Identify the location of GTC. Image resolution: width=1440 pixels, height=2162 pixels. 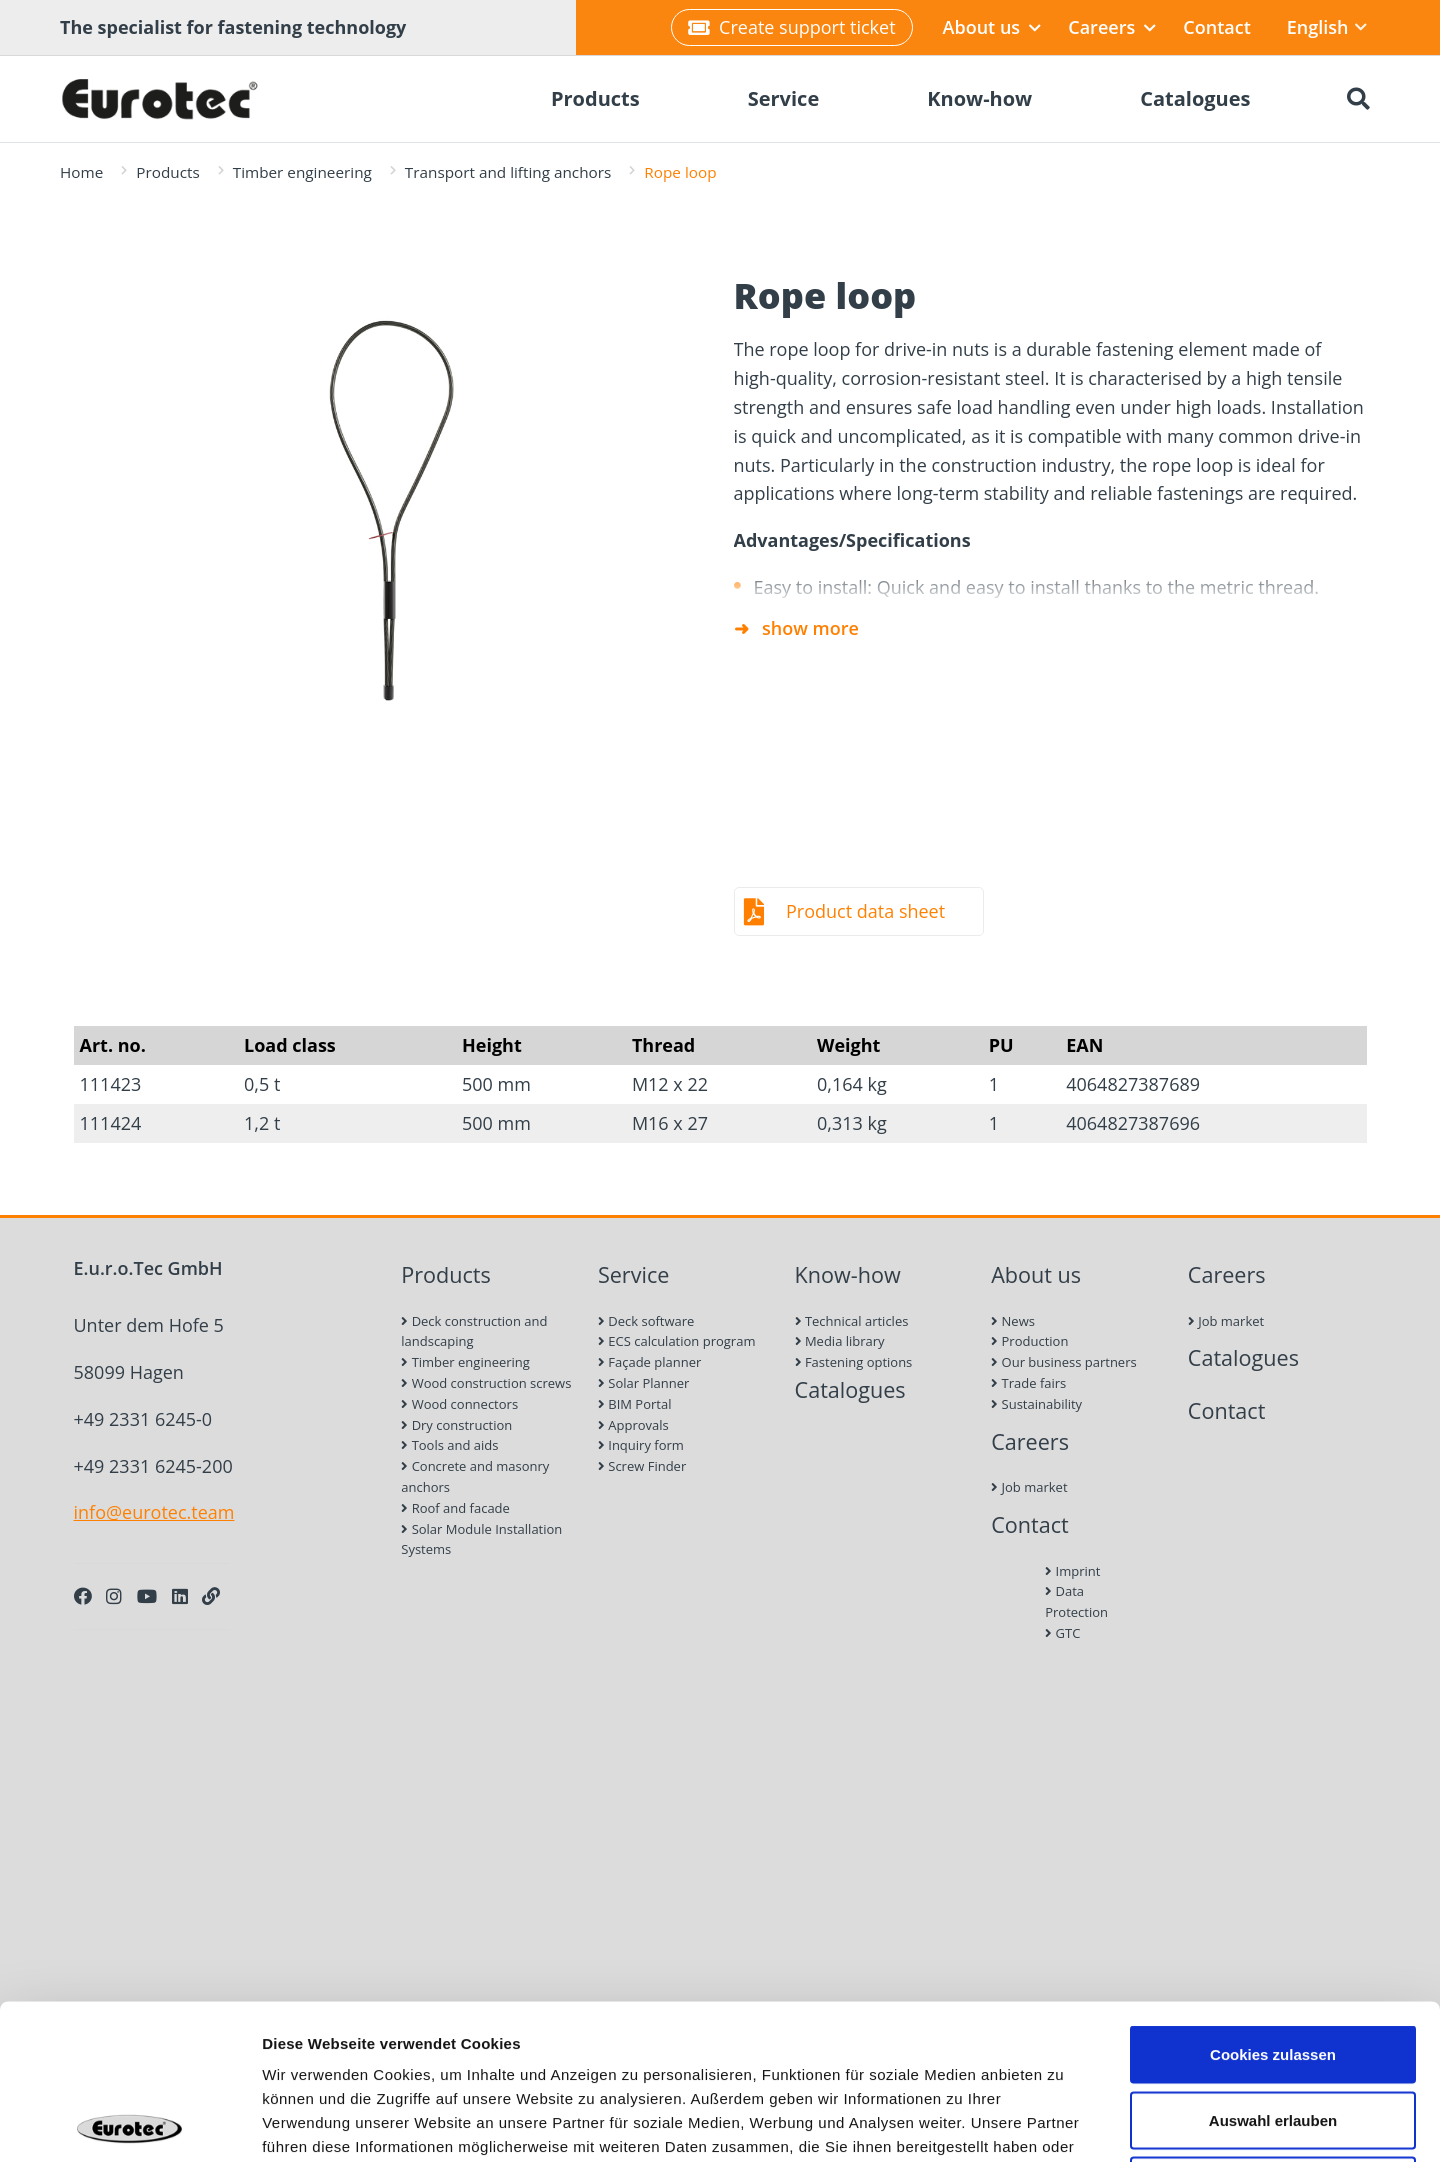
(1062, 1633).